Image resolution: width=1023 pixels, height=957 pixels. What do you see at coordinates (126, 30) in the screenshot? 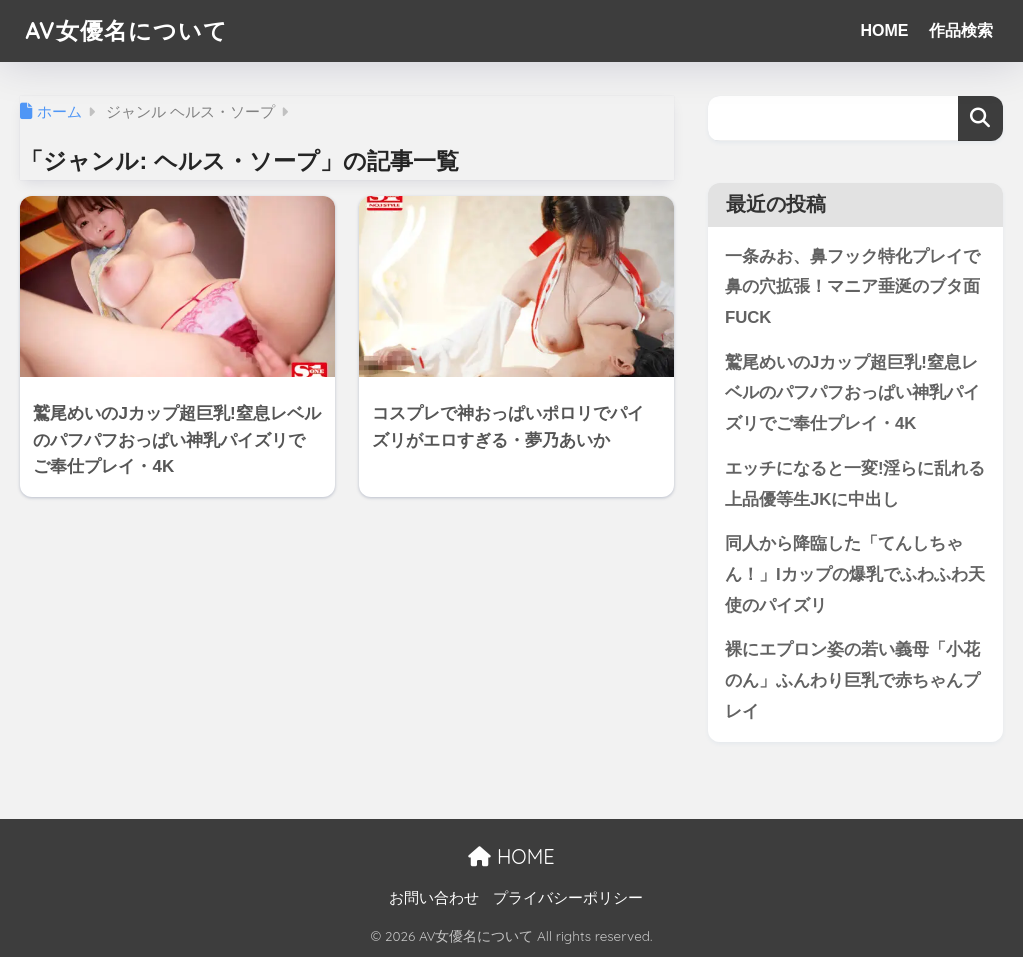
I see `AV女優名について` at bounding box center [126, 30].